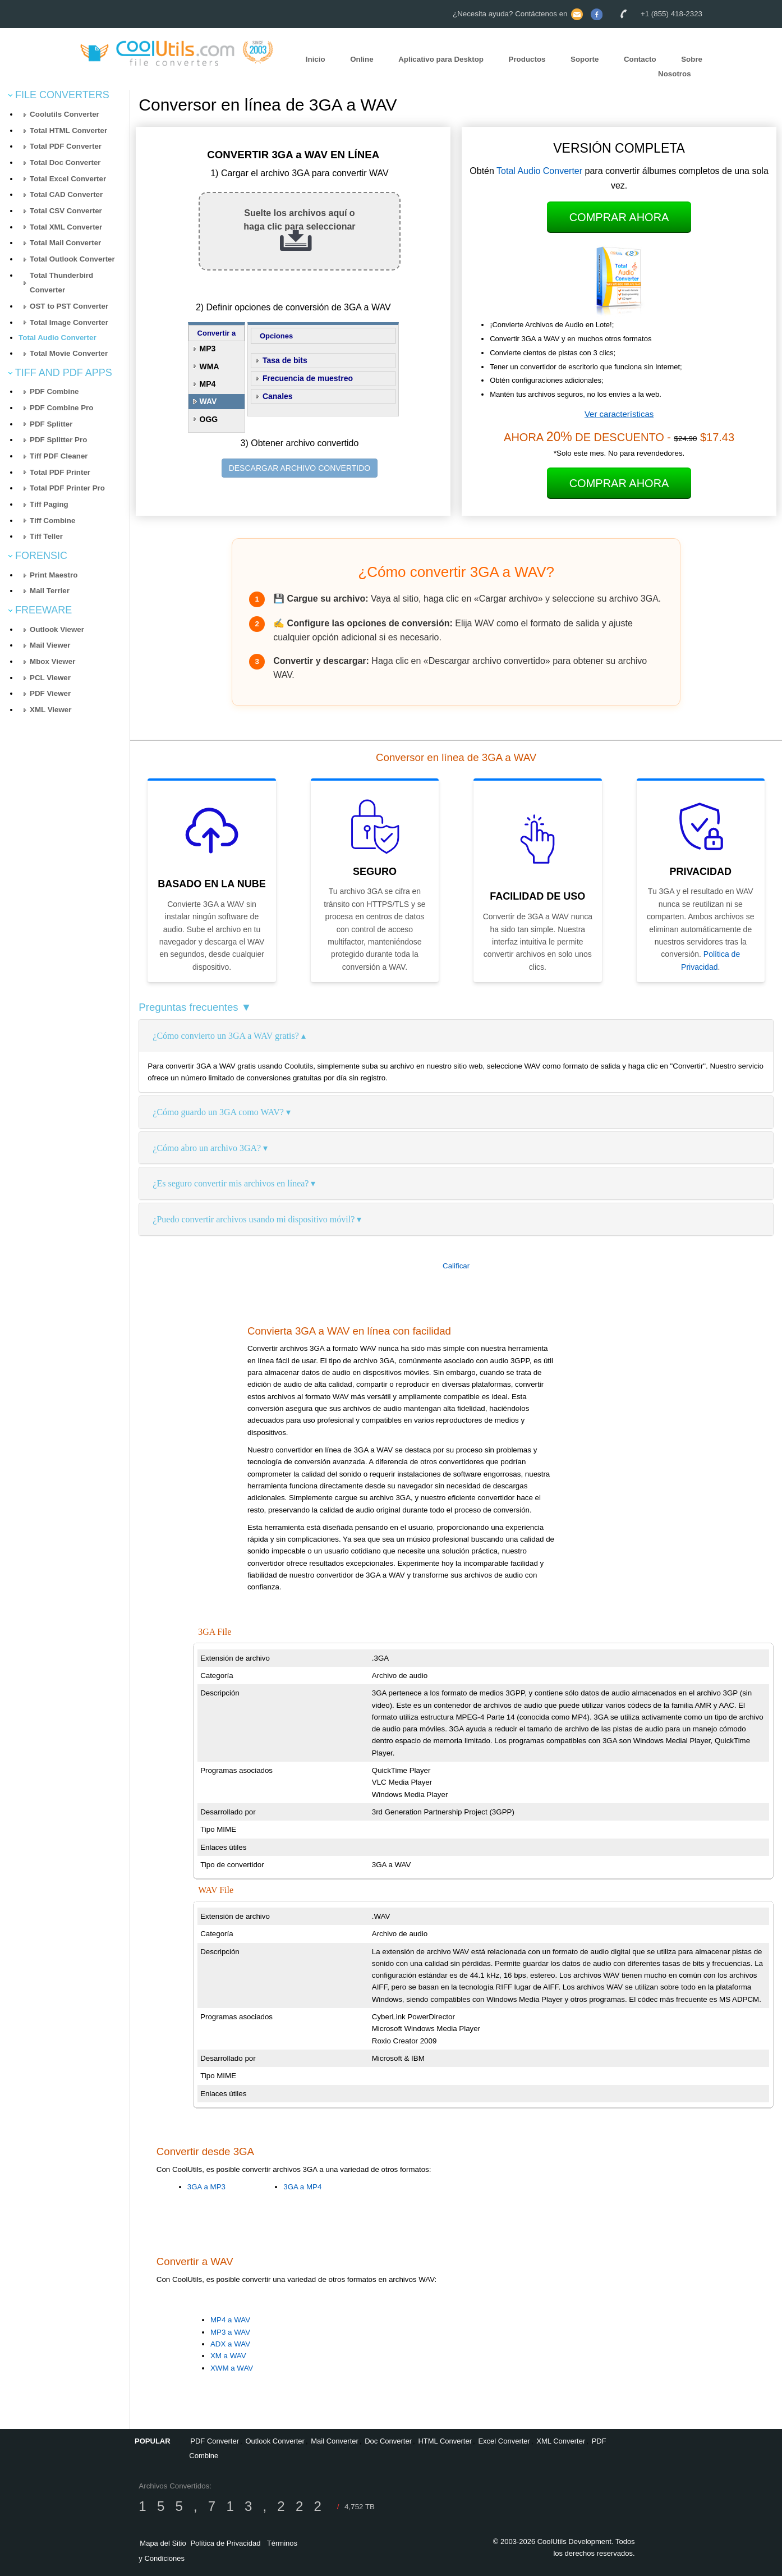 This screenshot has height=2576, width=782. I want to click on DESCARGAR ARCHIVO CONVERTIDO, so click(300, 468).